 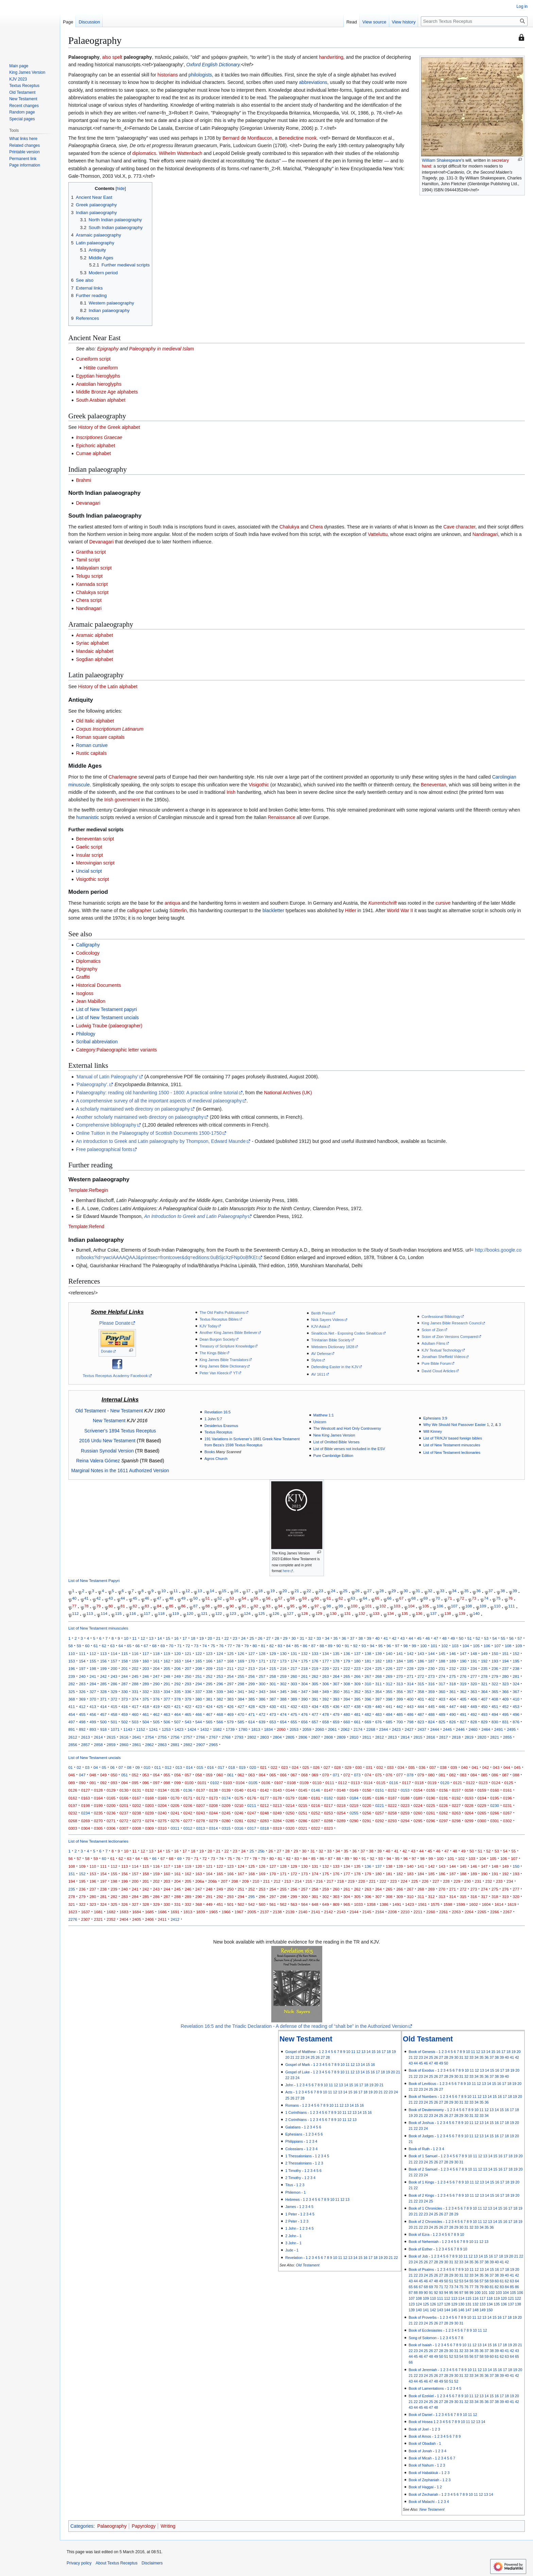 I want to click on 028, so click(x=337, y=1767).